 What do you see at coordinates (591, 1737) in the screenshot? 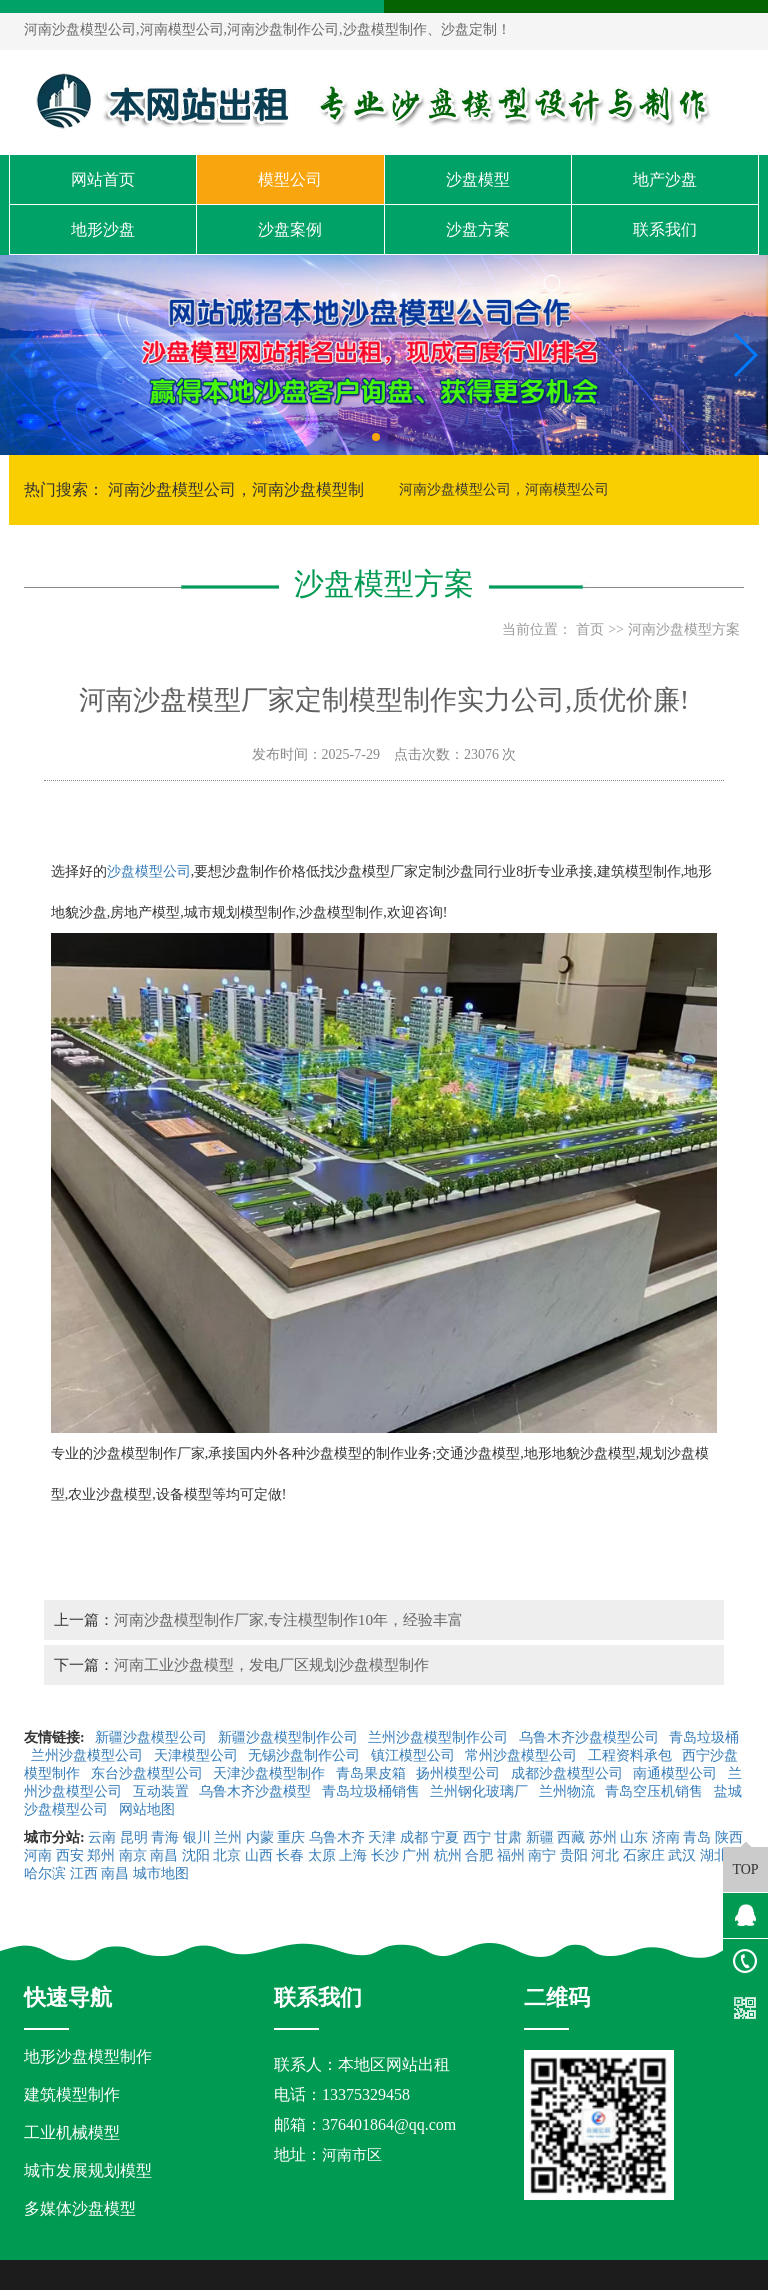
I see `乌鲁木齐沙盘模型公司` at bounding box center [591, 1737].